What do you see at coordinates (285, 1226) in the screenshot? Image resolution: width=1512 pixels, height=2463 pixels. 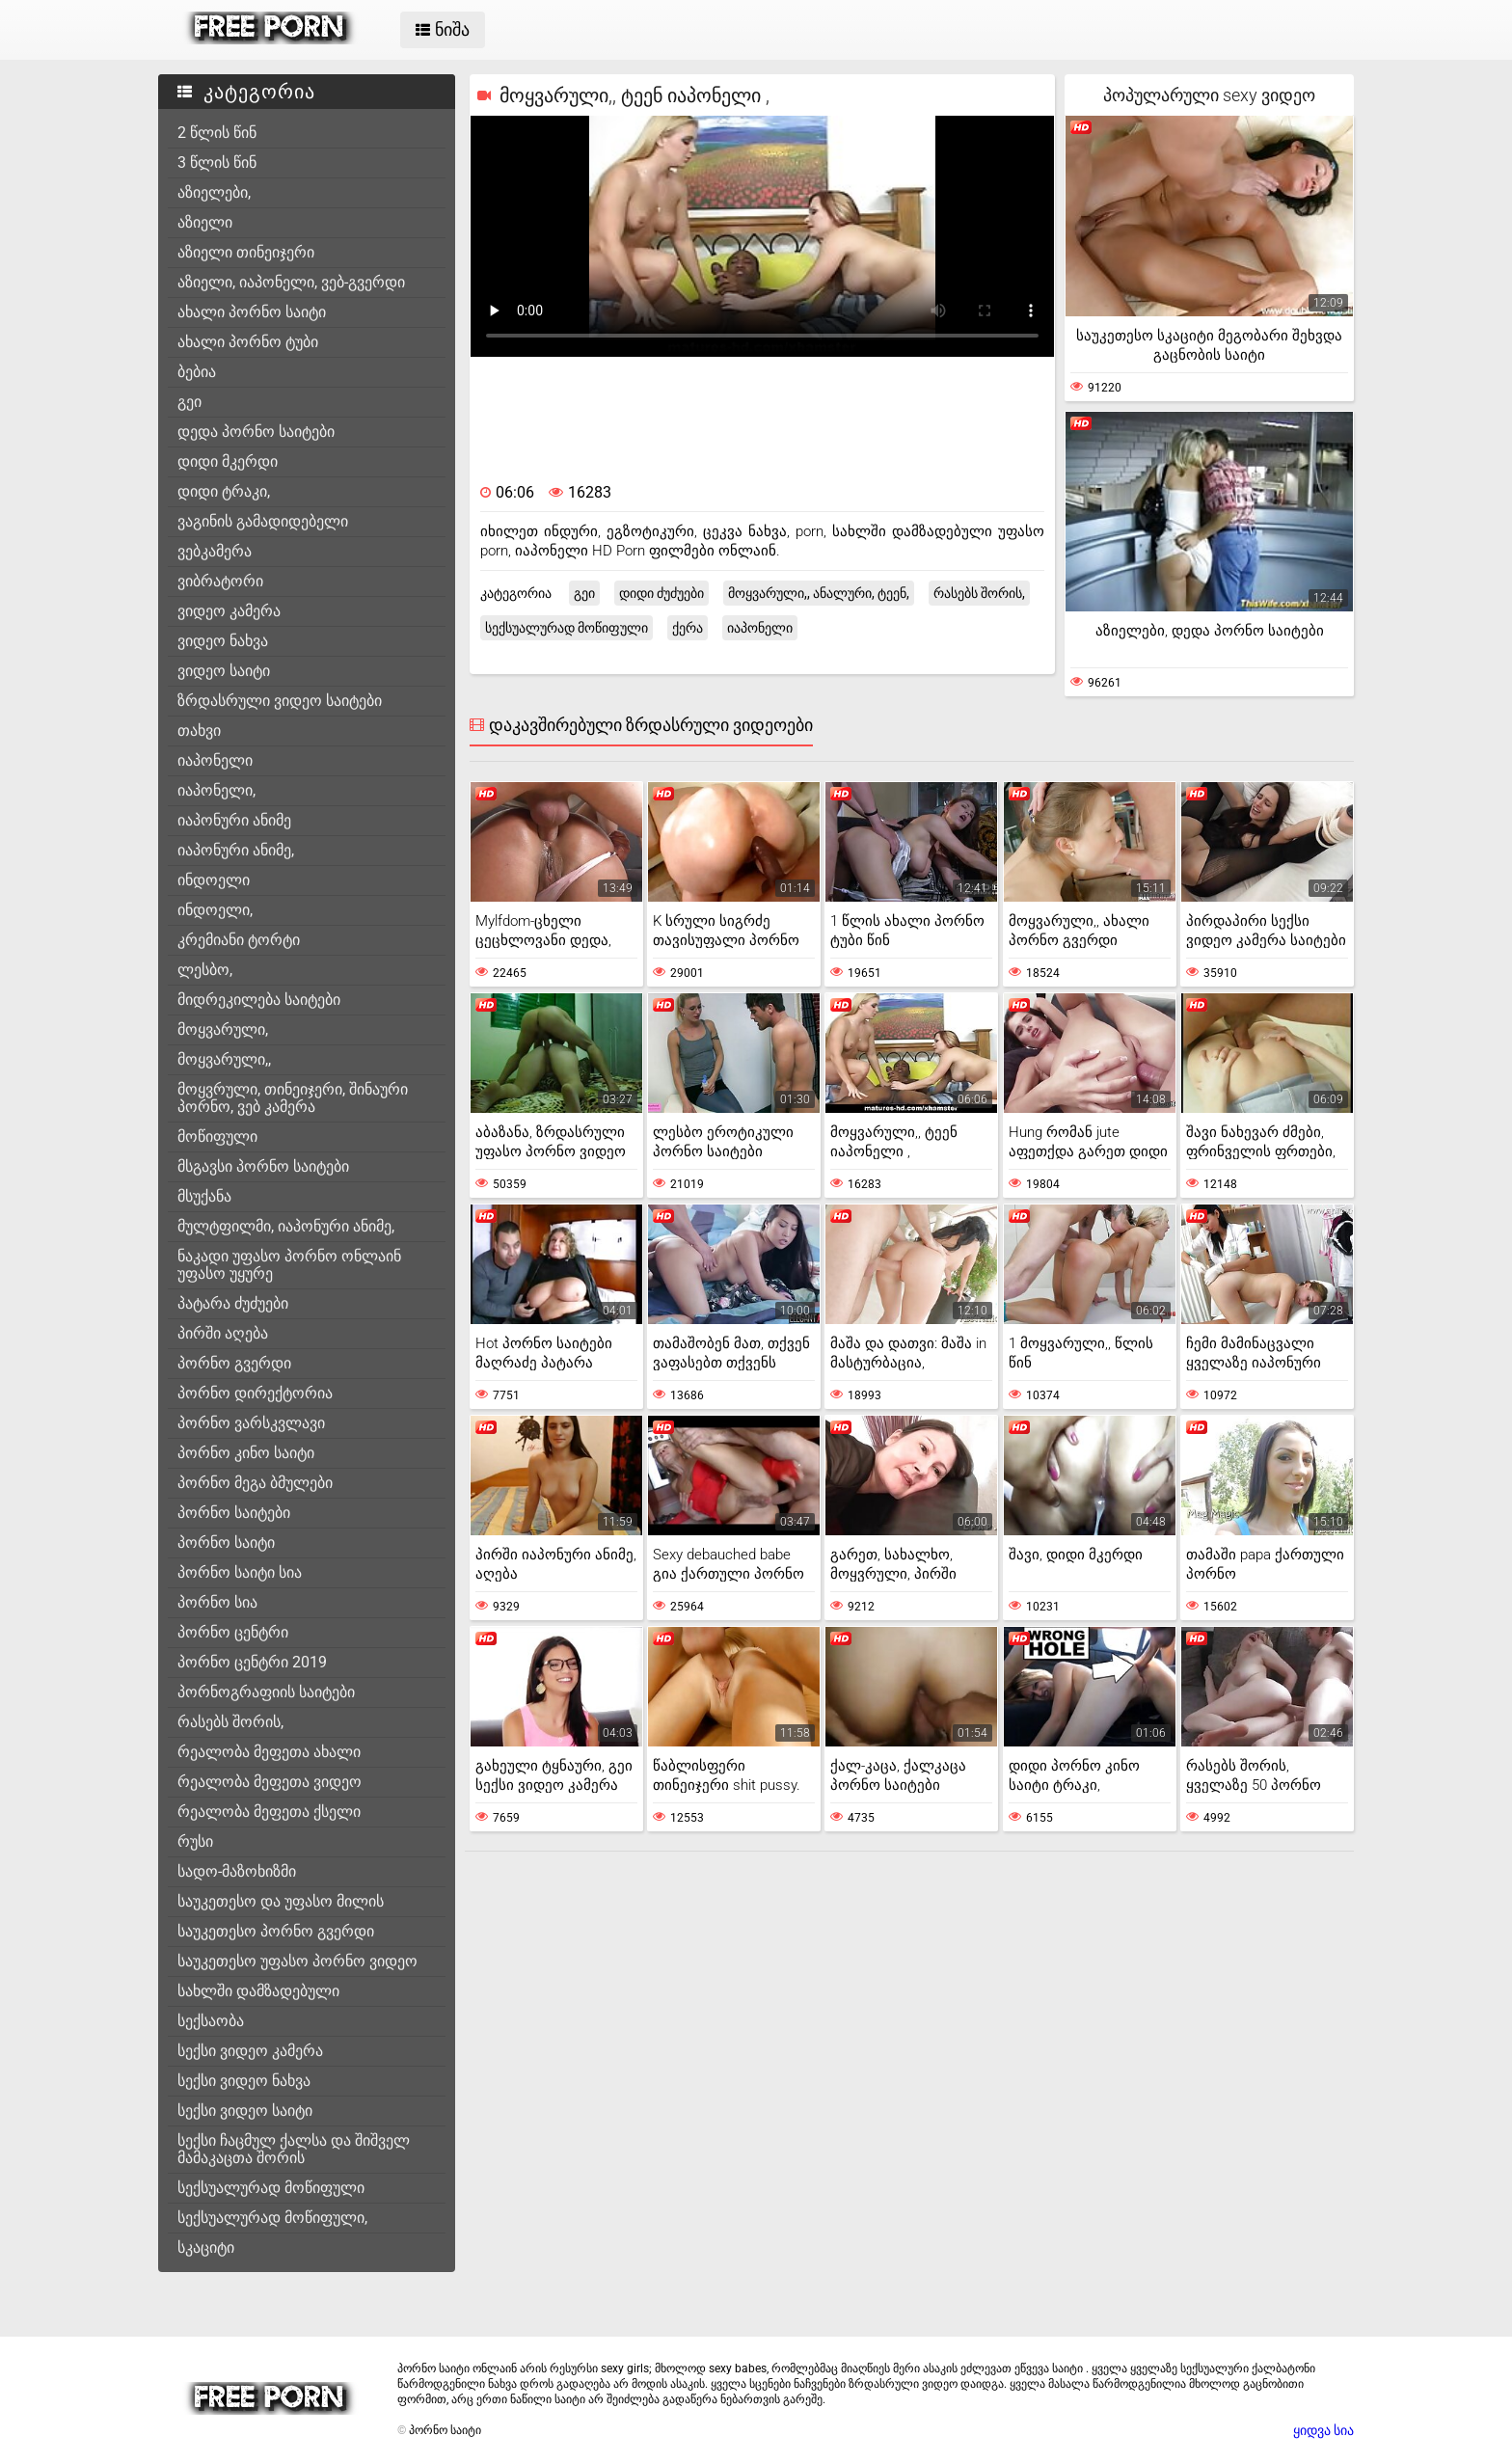 I see `მულტფილმი, იაპონური ანიმე,` at bounding box center [285, 1226].